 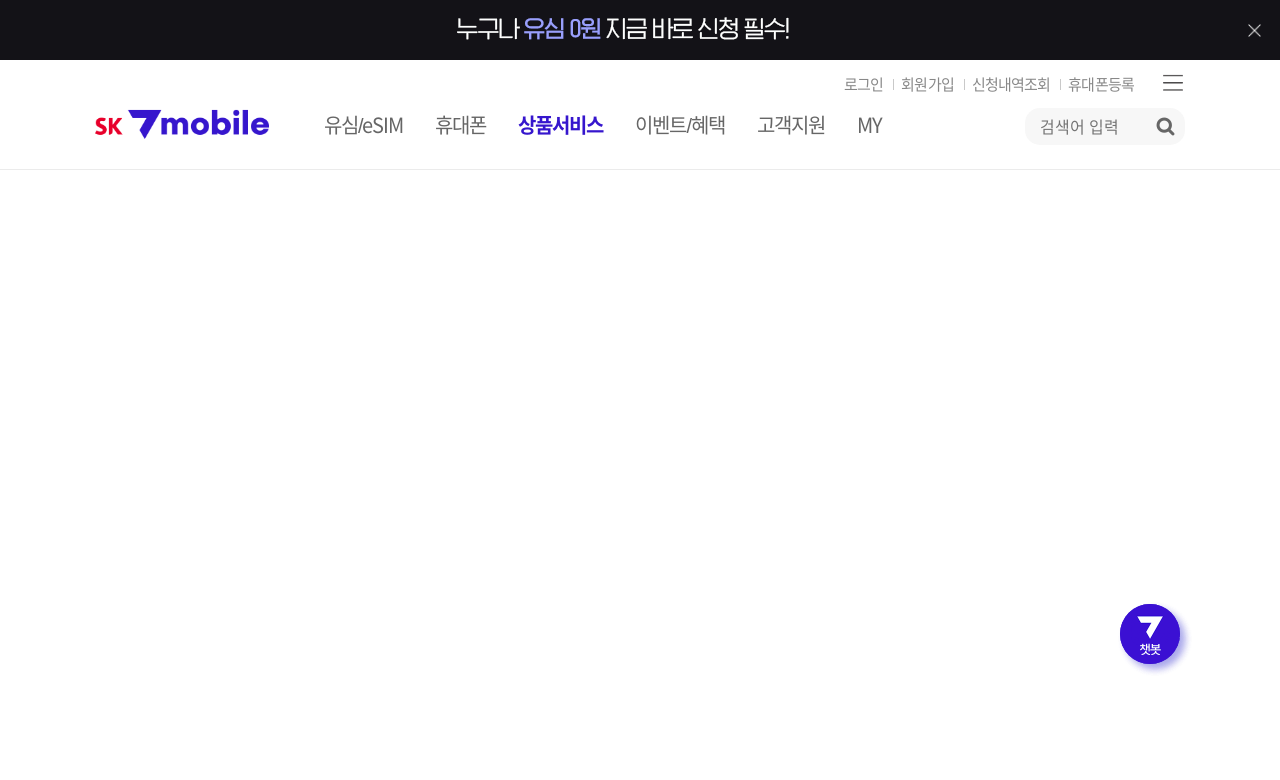 What do you see at coordinates (1101, 84) in the screenshot?
I see `휴대폰등록` at bounding box center [1101, 84].